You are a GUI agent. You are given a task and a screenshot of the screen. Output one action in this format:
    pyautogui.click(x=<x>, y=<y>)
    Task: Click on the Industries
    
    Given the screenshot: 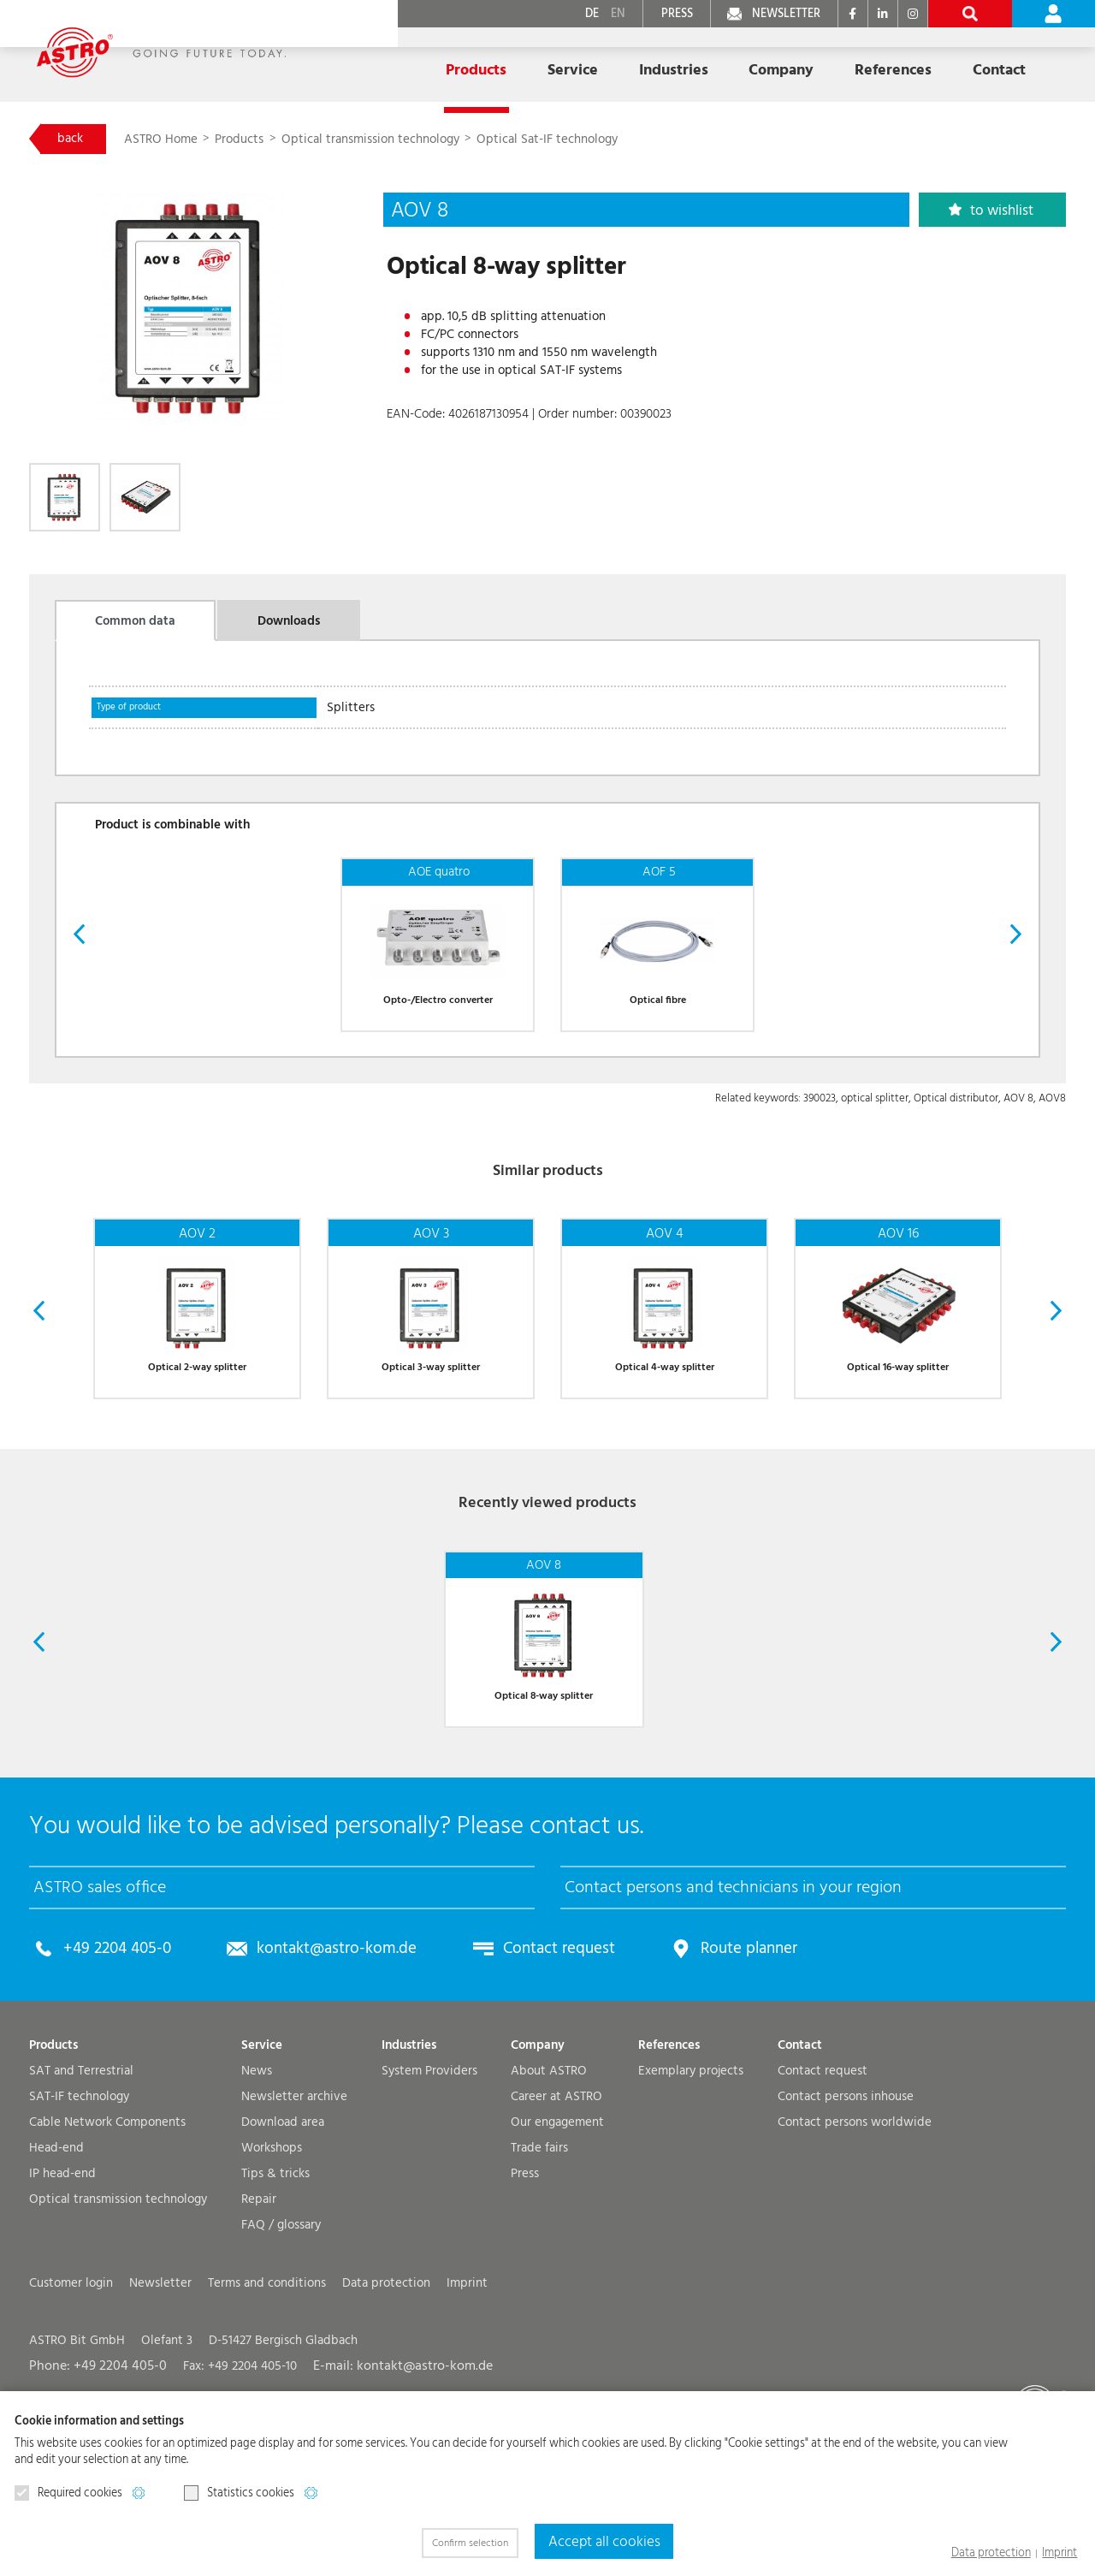 What is the action you would take?
    pyautogui.click(x=409, y=2155)
    